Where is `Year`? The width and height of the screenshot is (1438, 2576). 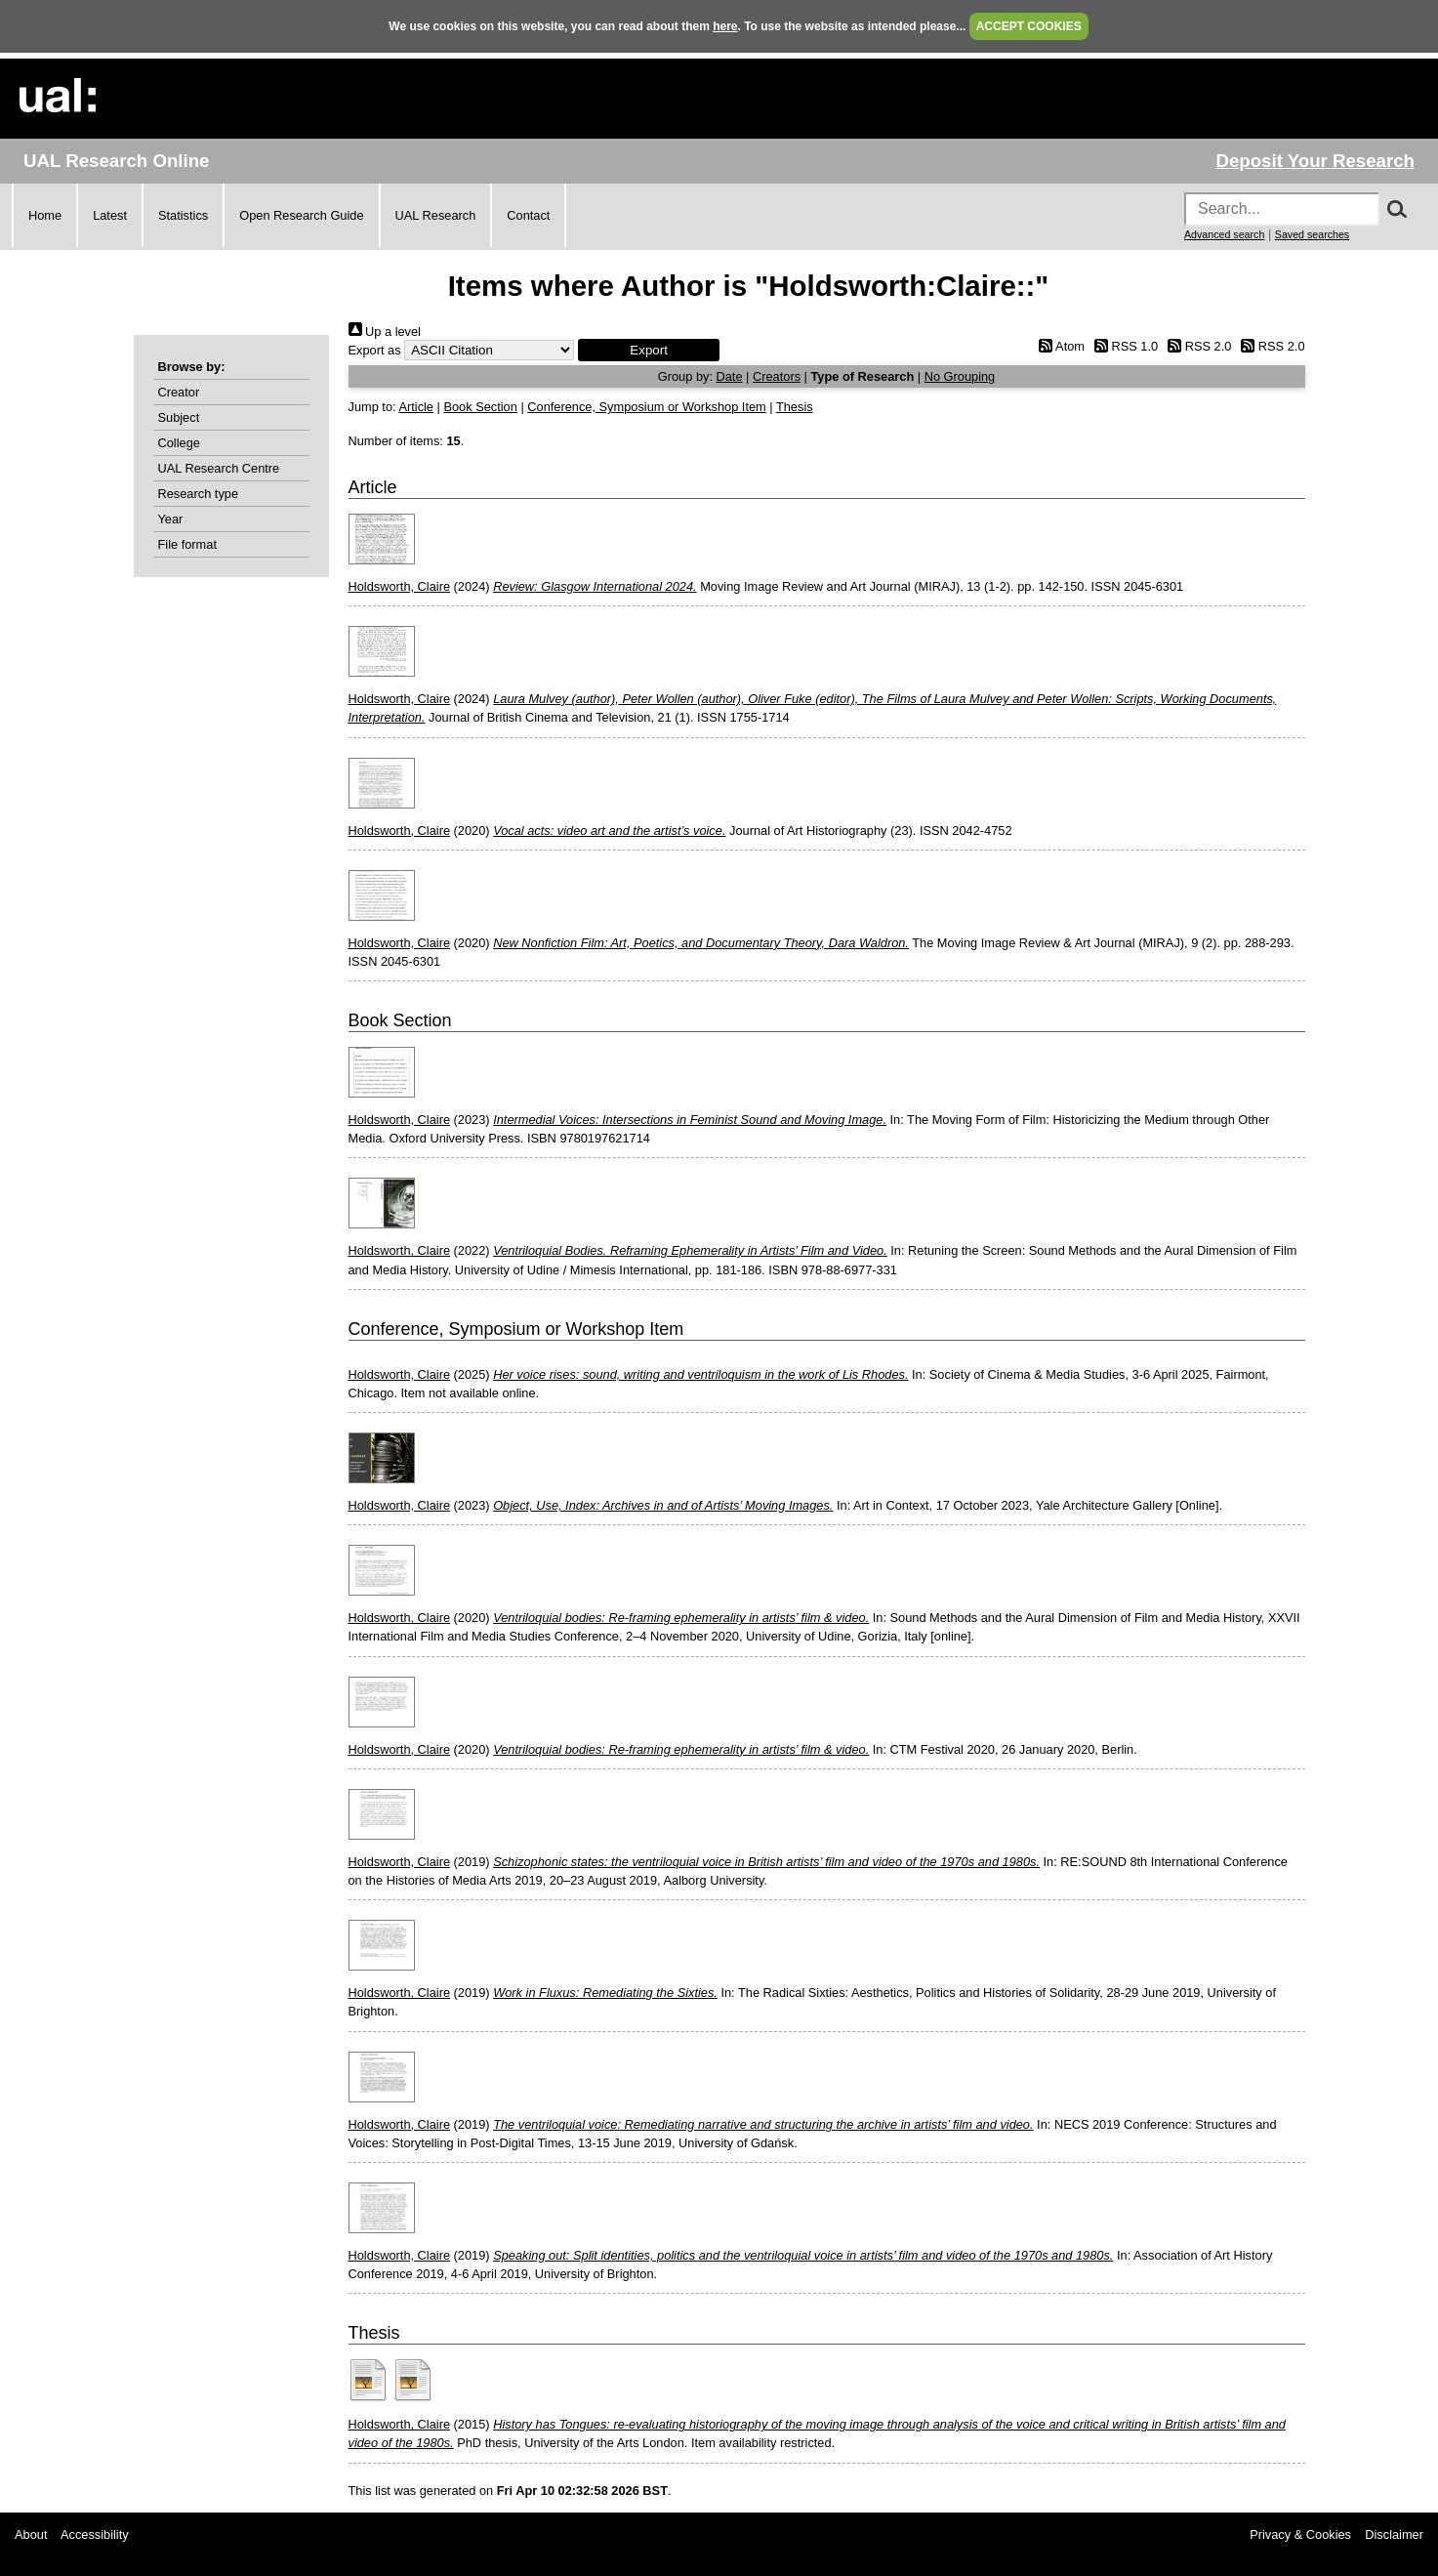
Year is located at coordinates (171, 519).